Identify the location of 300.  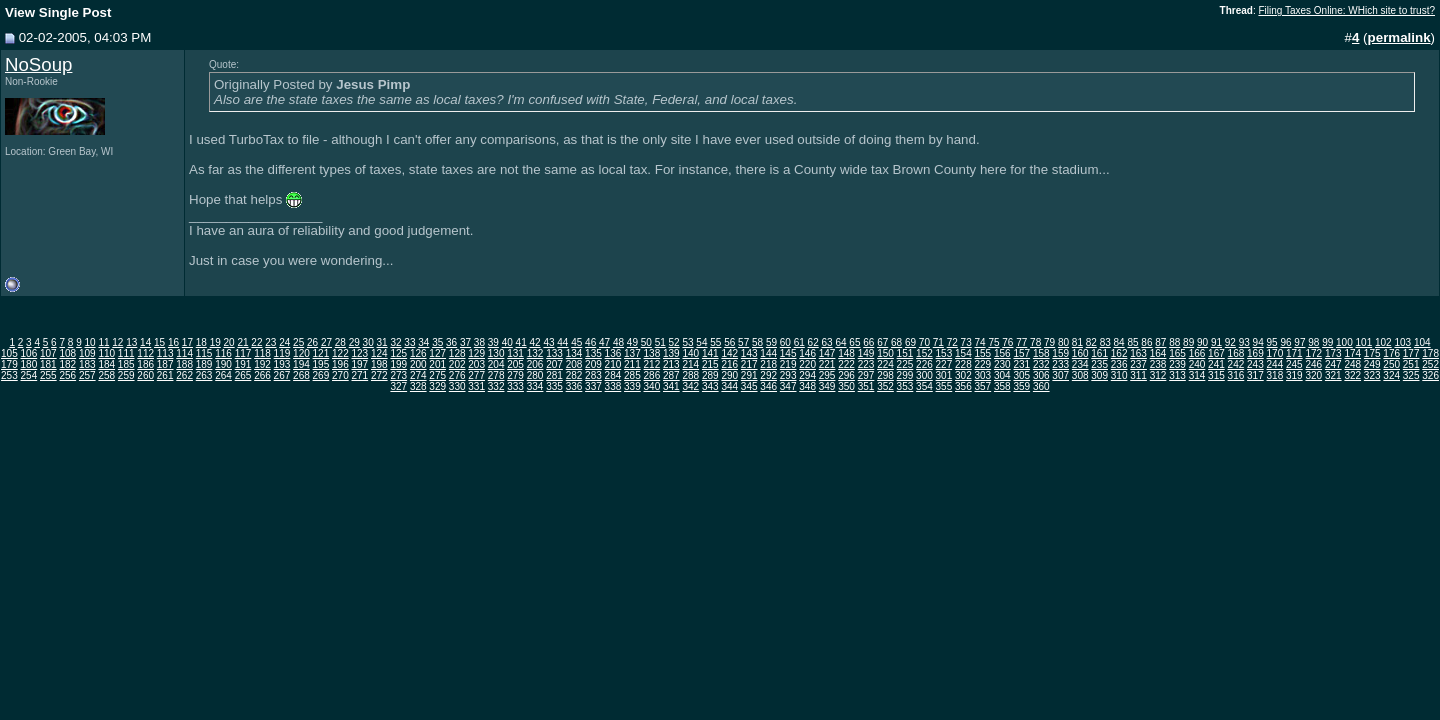
(924, 375).